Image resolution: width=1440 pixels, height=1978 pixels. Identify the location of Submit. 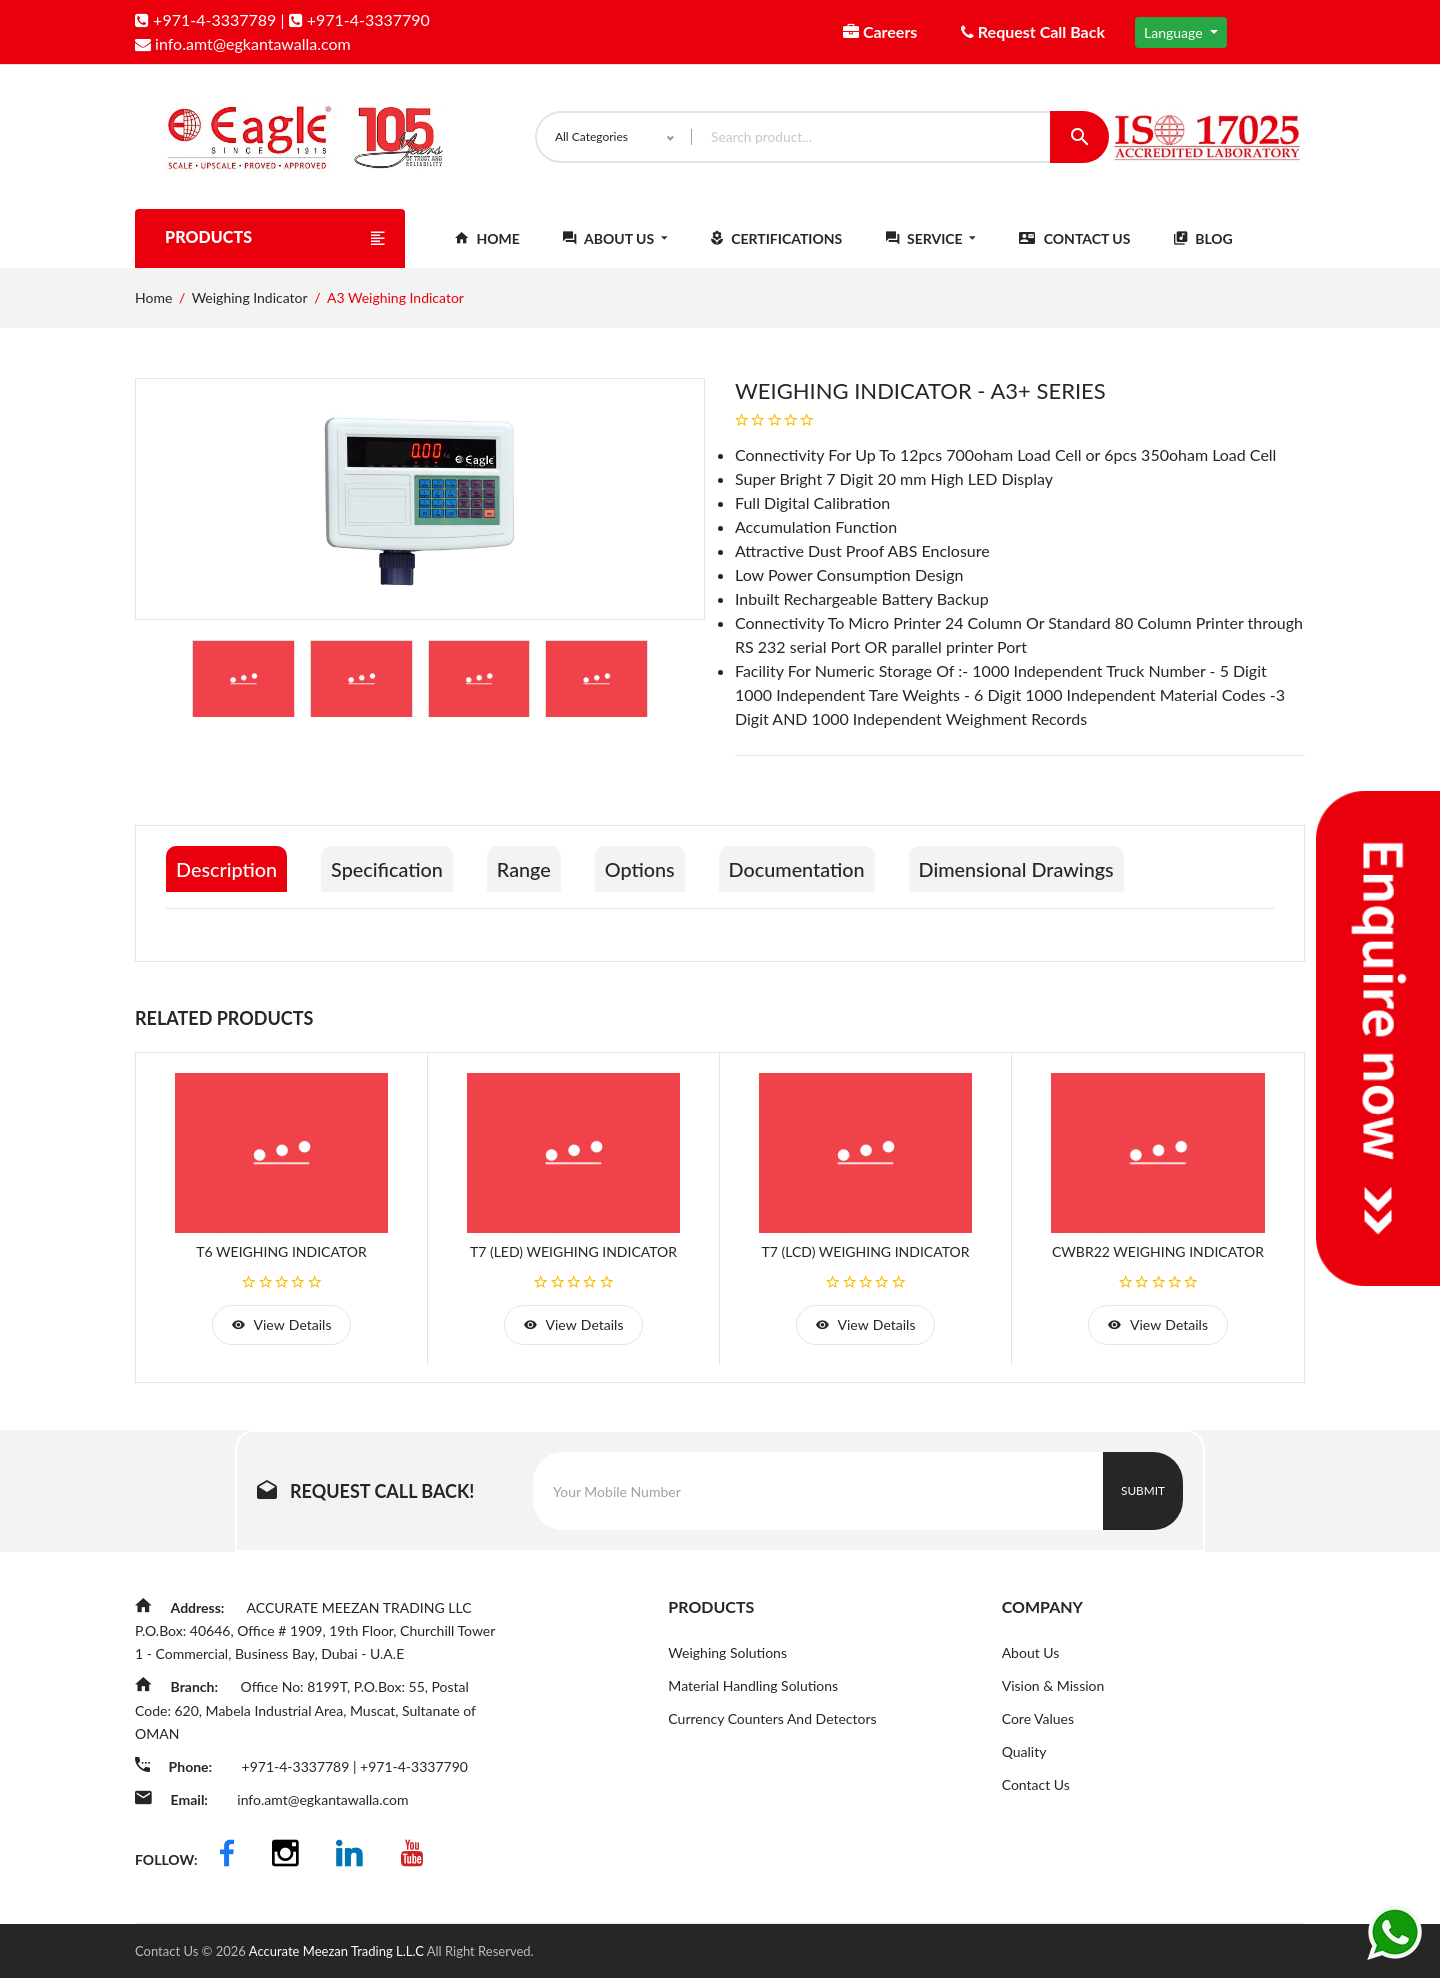
(1143, 1493).